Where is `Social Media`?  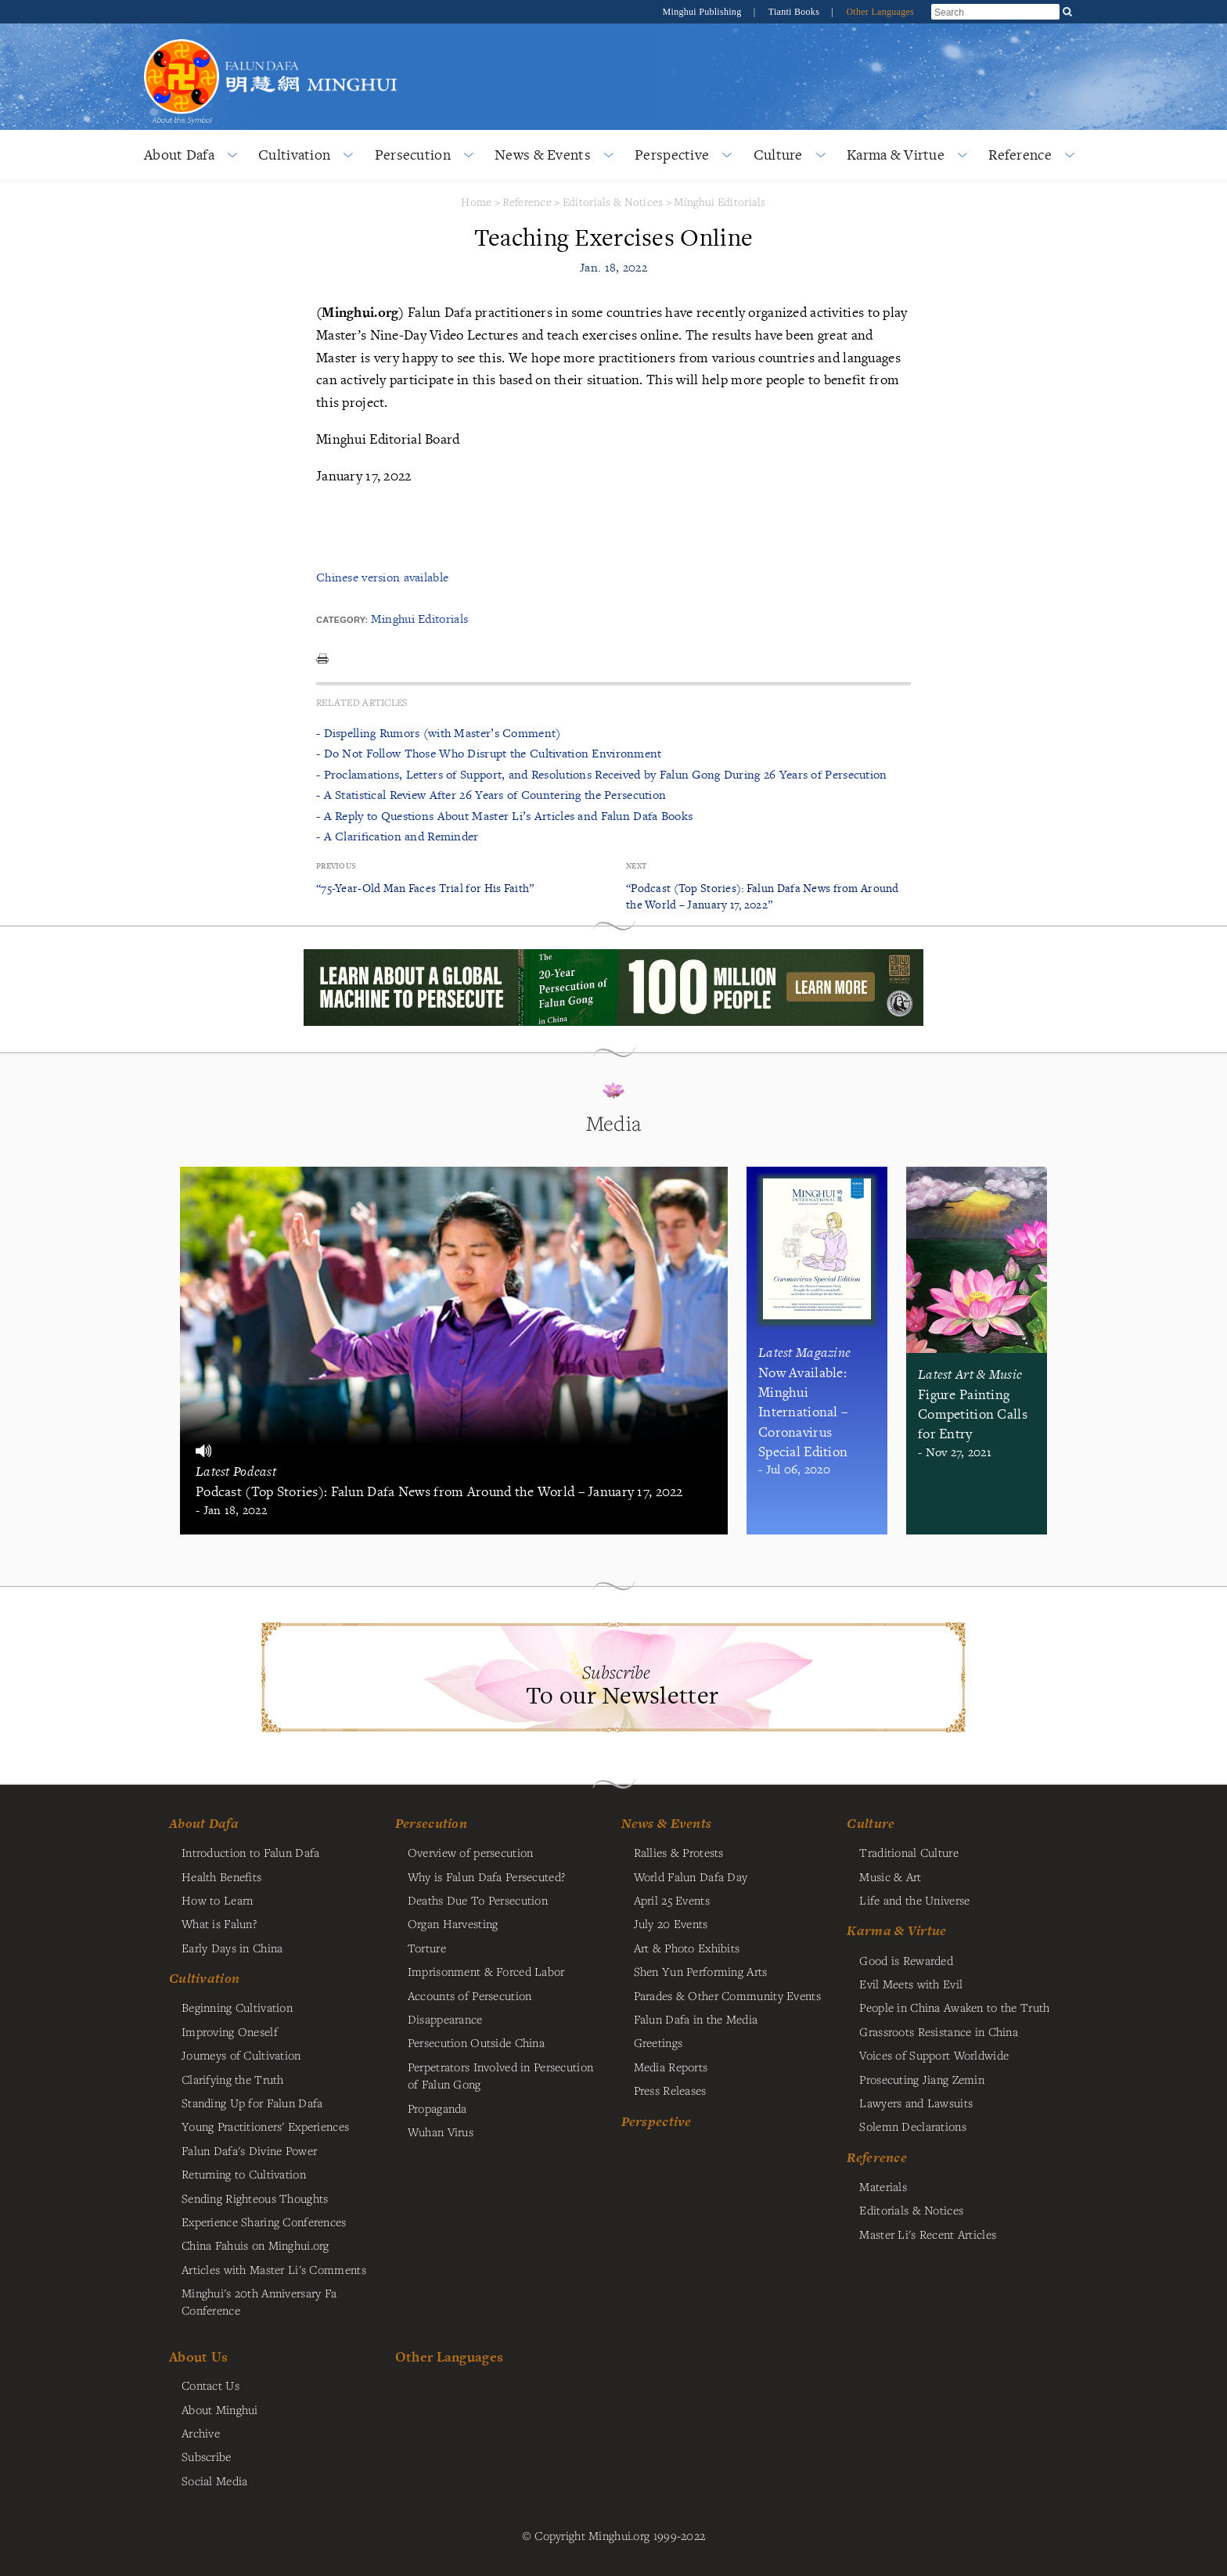
Social Media is located at coordinates (214, 2480).